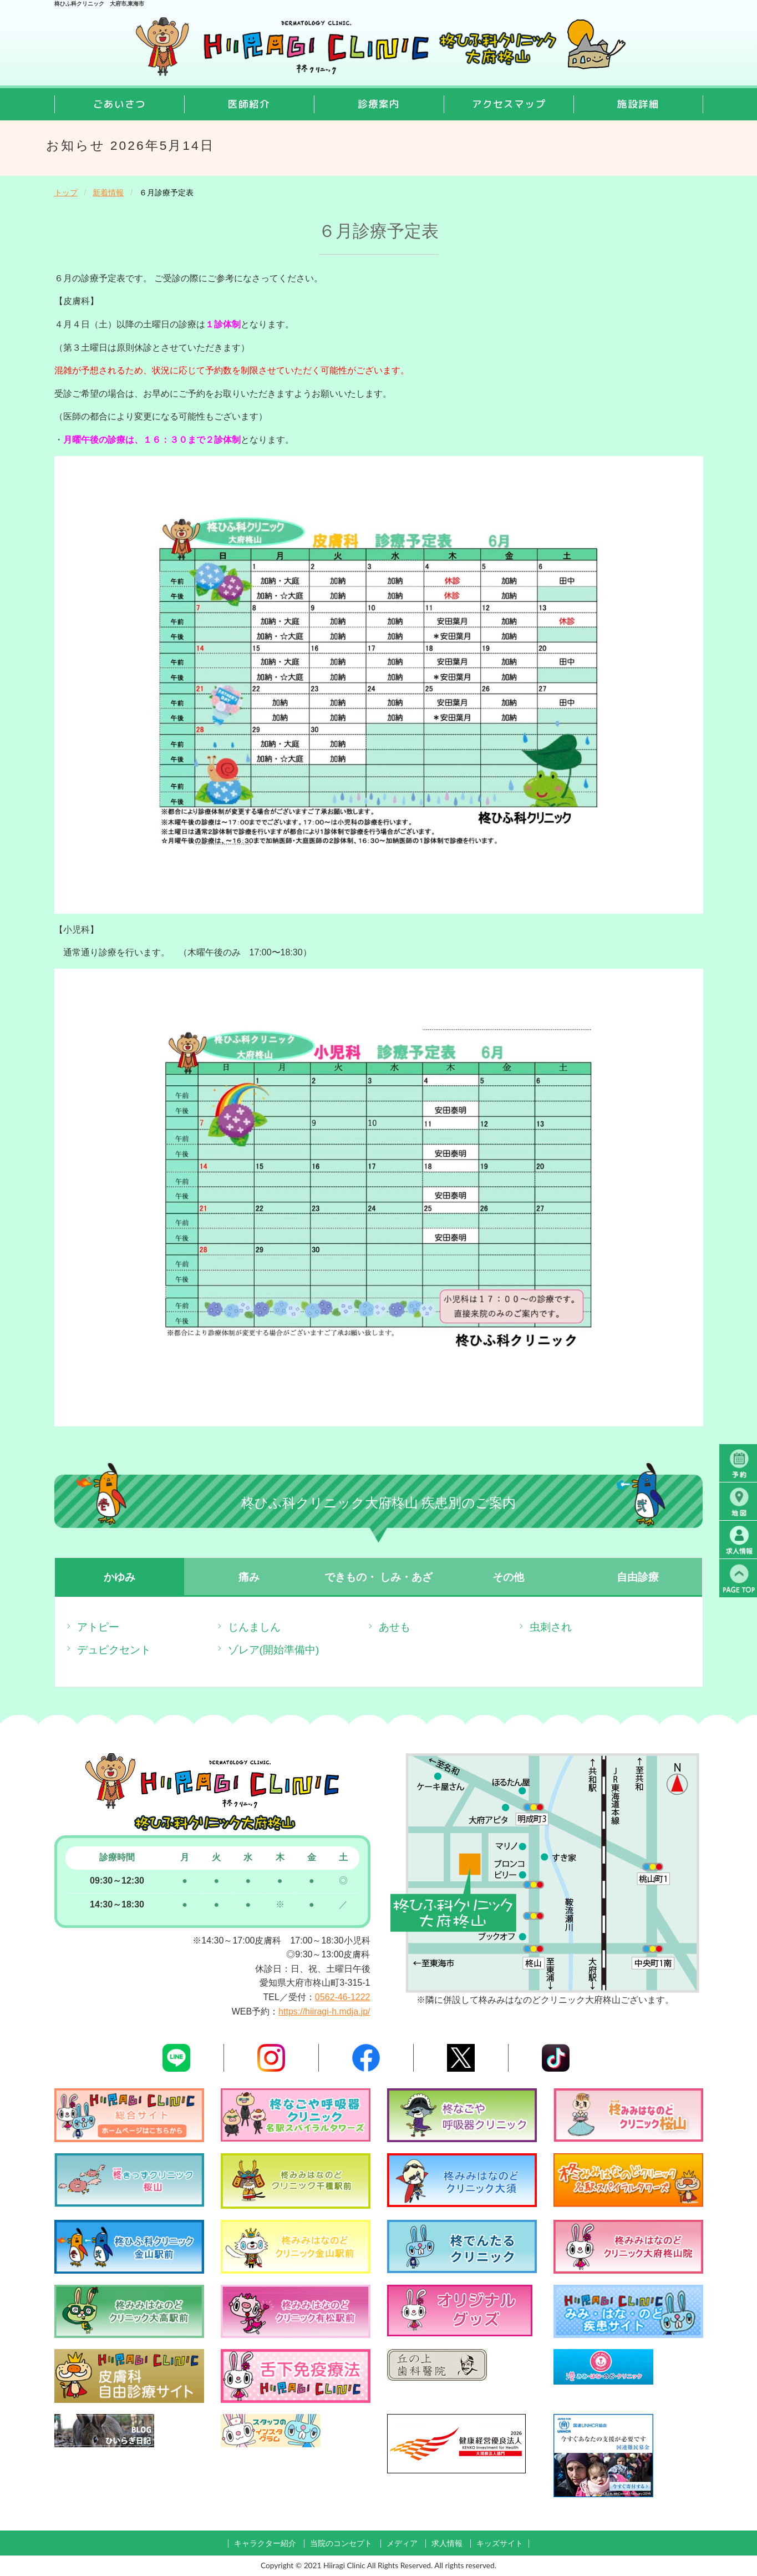 The height and width of the screenshot is (2576, 757). What do you see at coordinates (341, 2543) in the screenshot?
I see `当院のコンセプト` at bounding box center [341, 2543].